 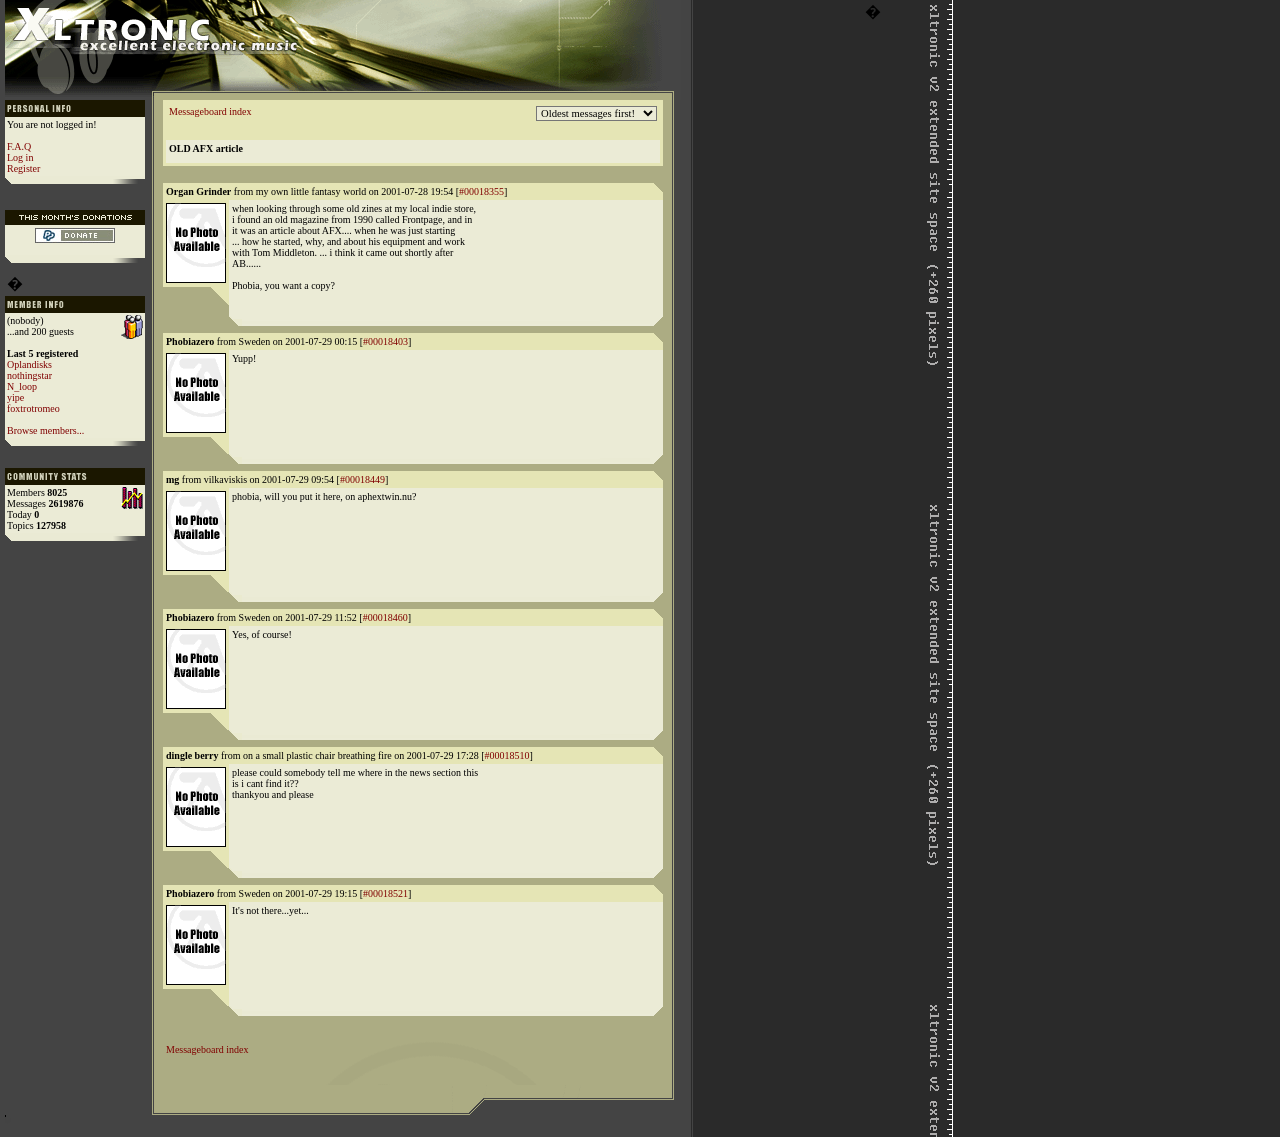 I want to click on #00018355, so click(x=481, y=191).